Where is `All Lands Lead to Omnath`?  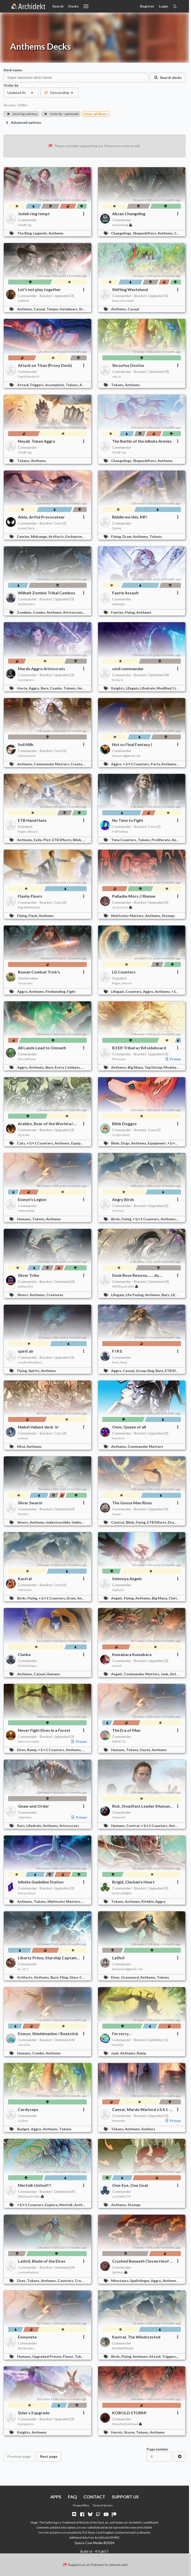 All Lands Lead to Omnath is located at coordinates (42, 1047).